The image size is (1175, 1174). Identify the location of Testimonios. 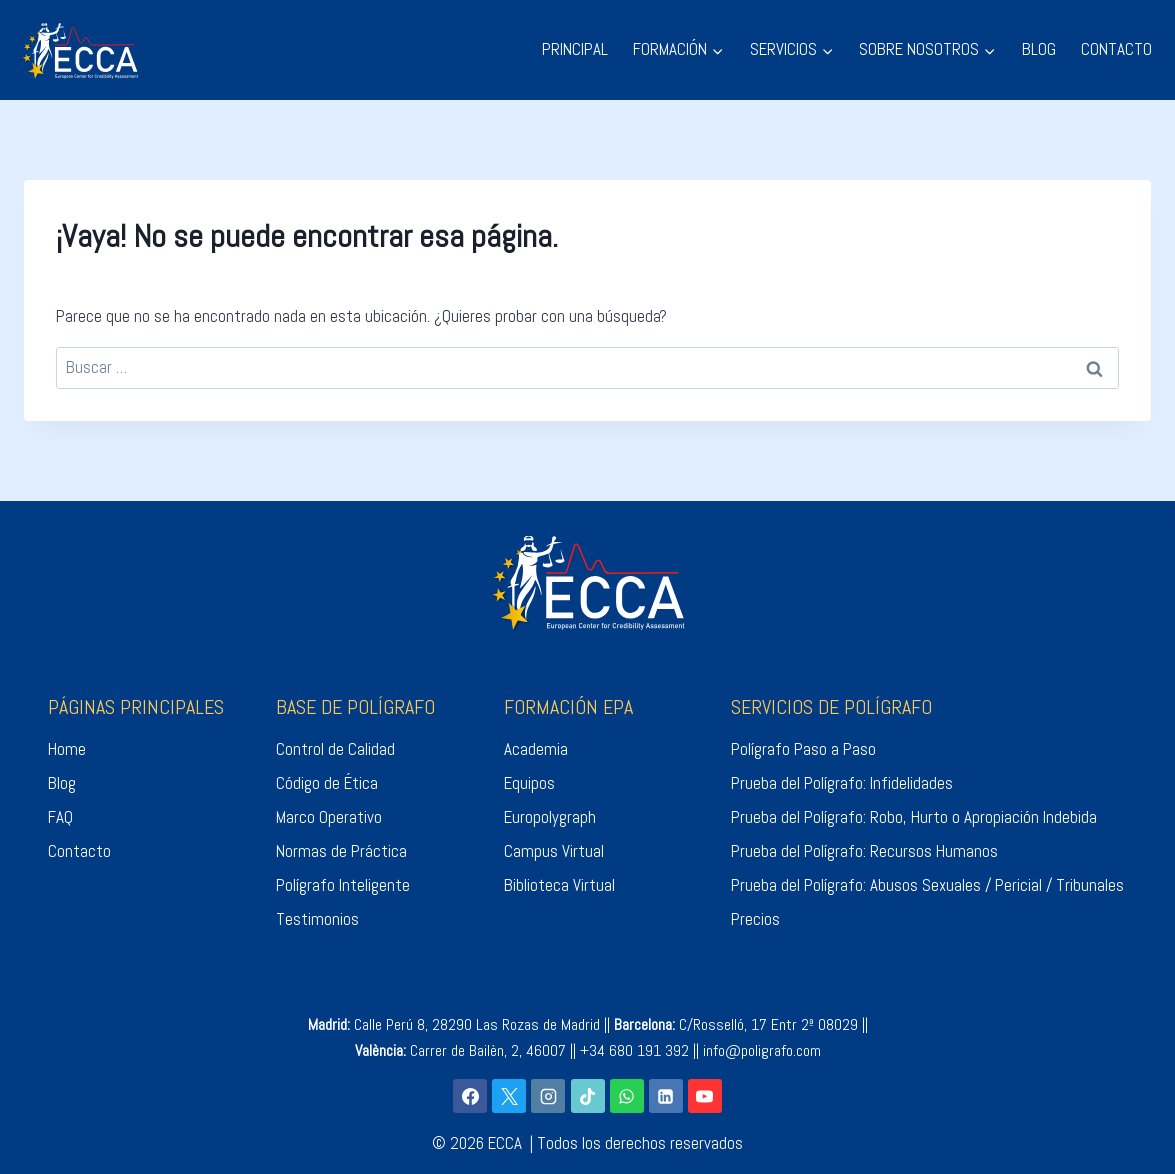
(317, 919).